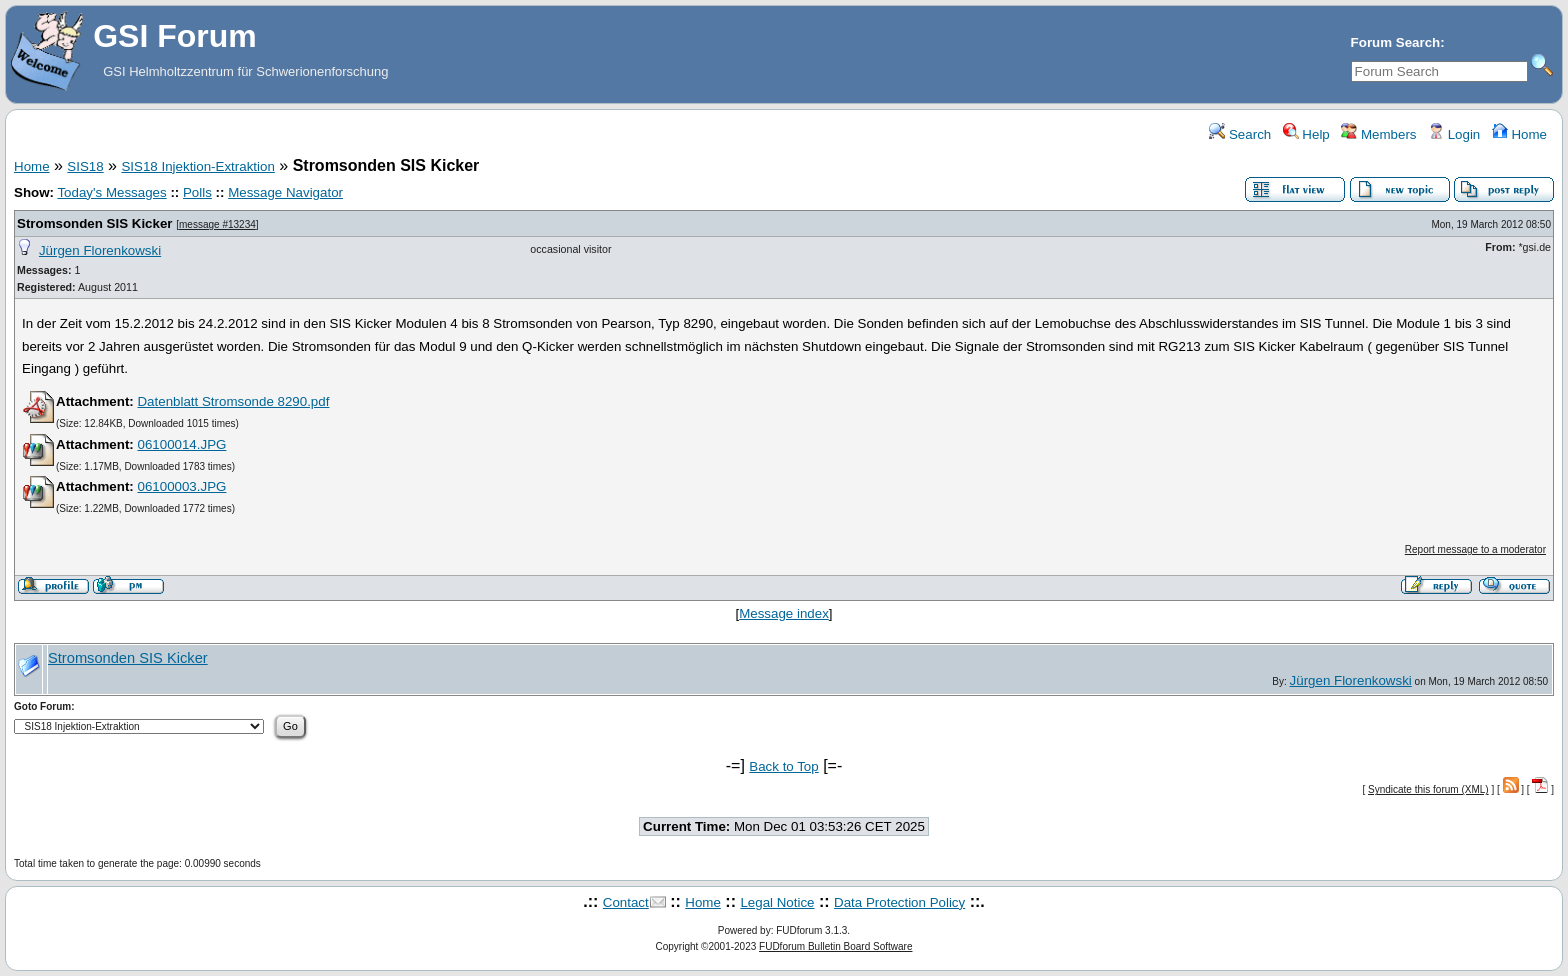 This screenshot has width=1568, height=976. Describe the element at coordinates (1240, 134) in the screenshot. I see `Search` at that location.